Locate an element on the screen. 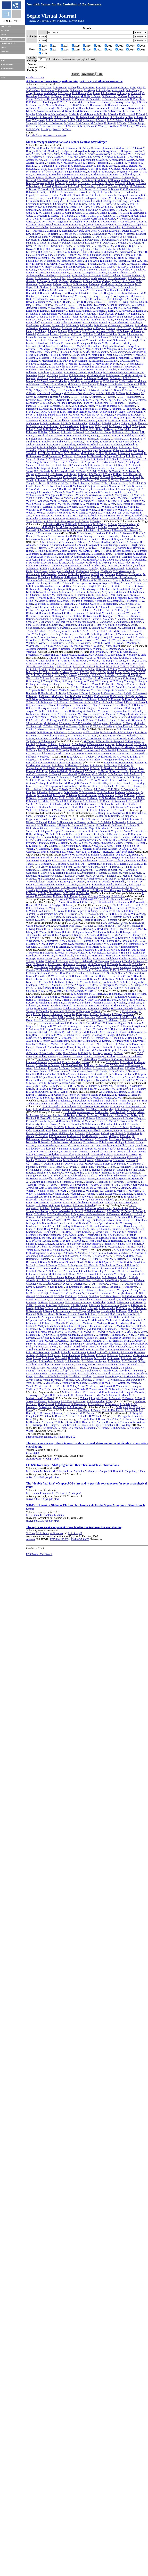 This screenshot has width=148, height=2576. W. H. Lee is located at coordinates (59, 1422).